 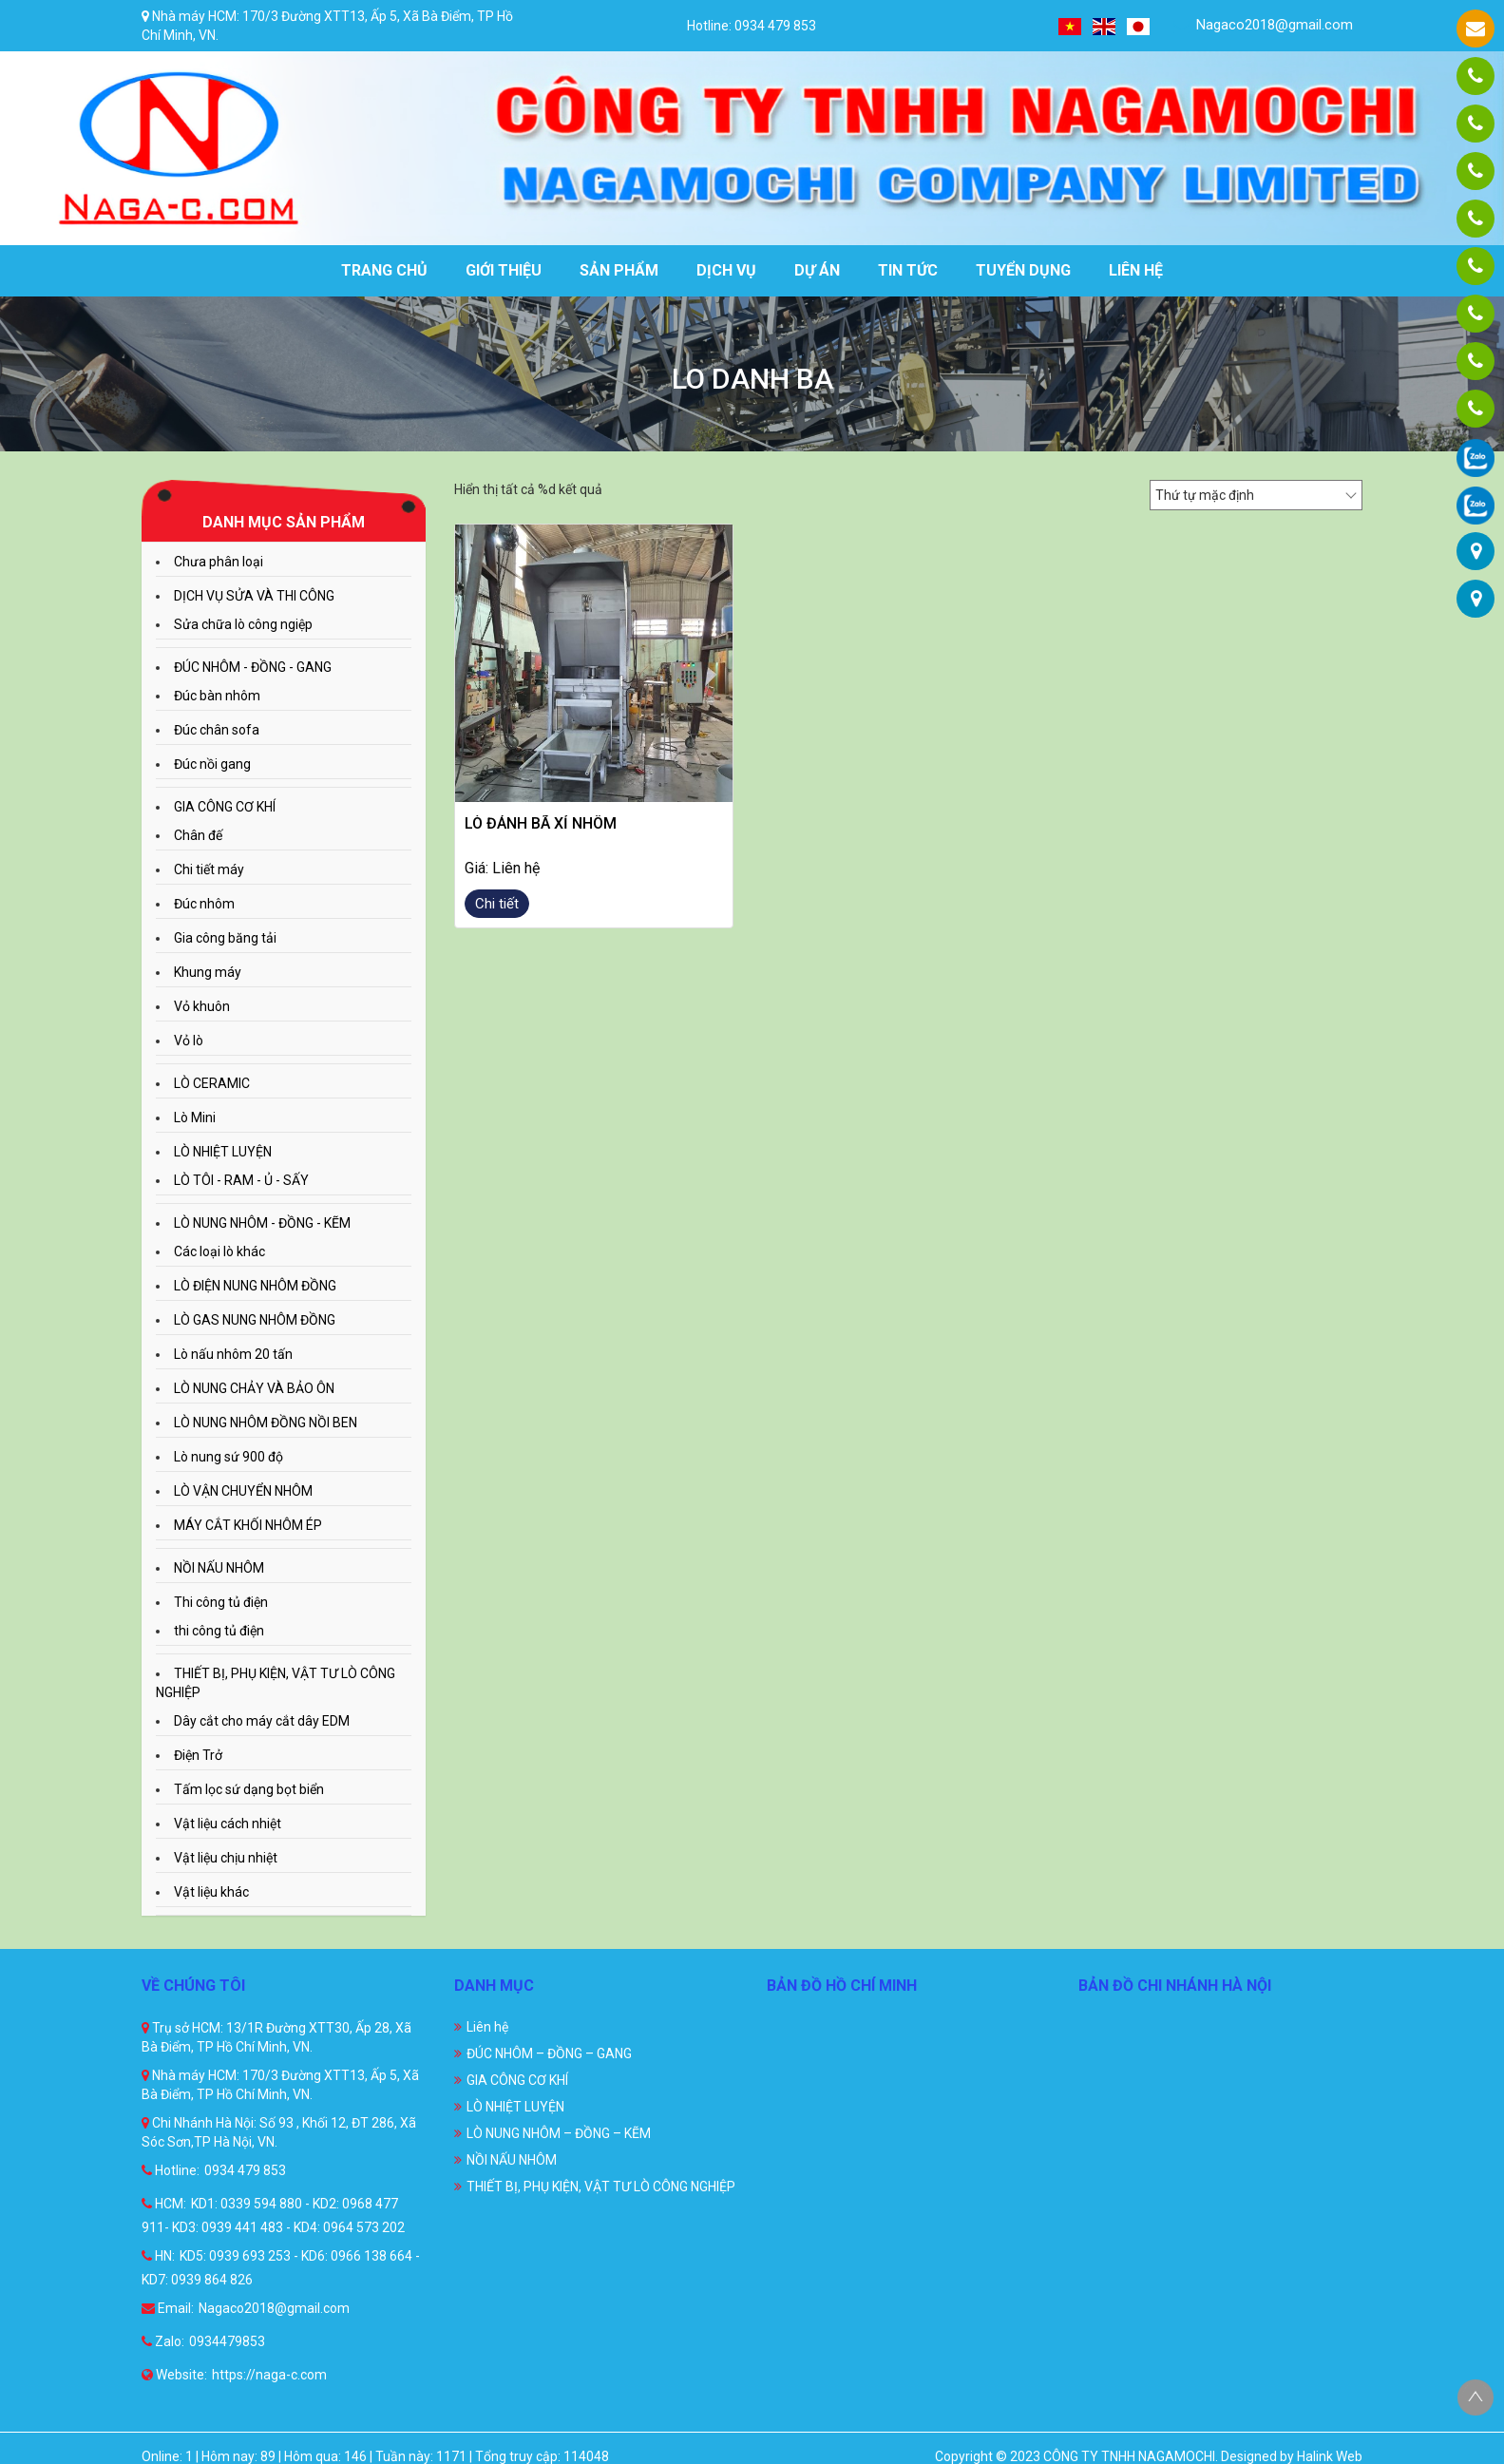 What do you see at coordinates (219, 1630) in the screenshot?
I see `thi công tủ điện` at bounding box center [219, 1630].